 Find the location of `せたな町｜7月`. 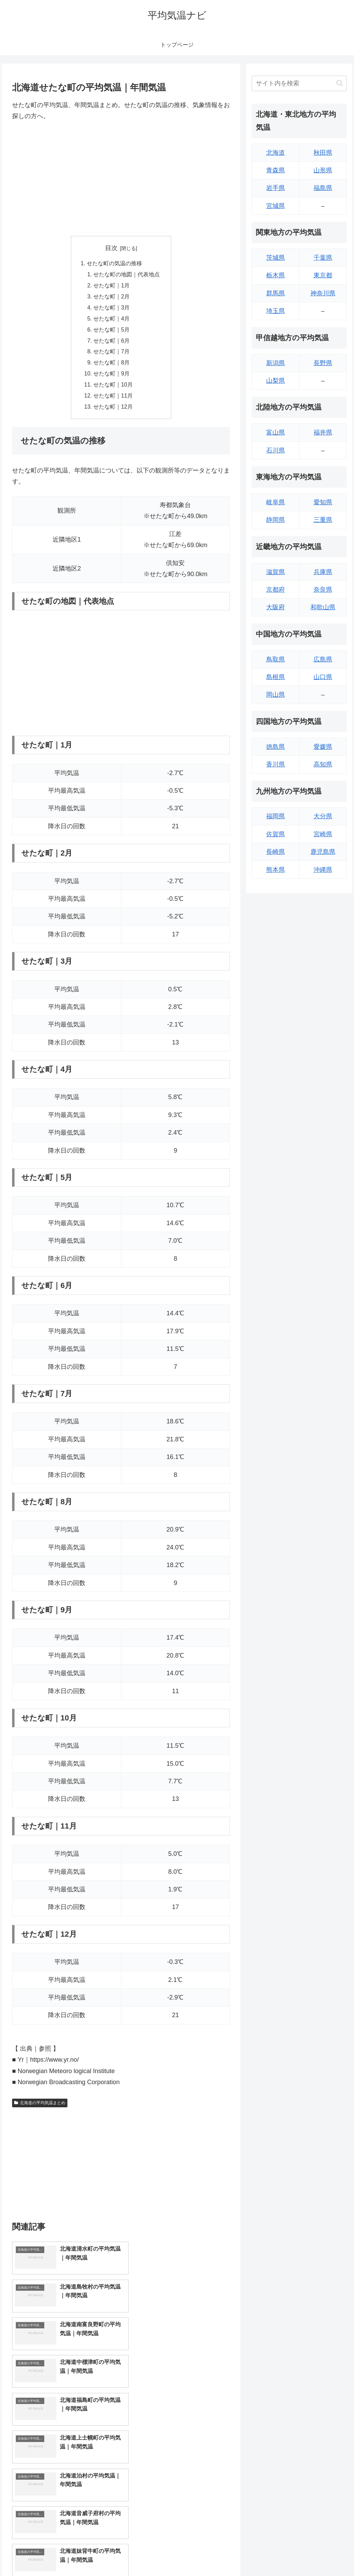

せたな町｜7月 is located at coordinates (111, 353).